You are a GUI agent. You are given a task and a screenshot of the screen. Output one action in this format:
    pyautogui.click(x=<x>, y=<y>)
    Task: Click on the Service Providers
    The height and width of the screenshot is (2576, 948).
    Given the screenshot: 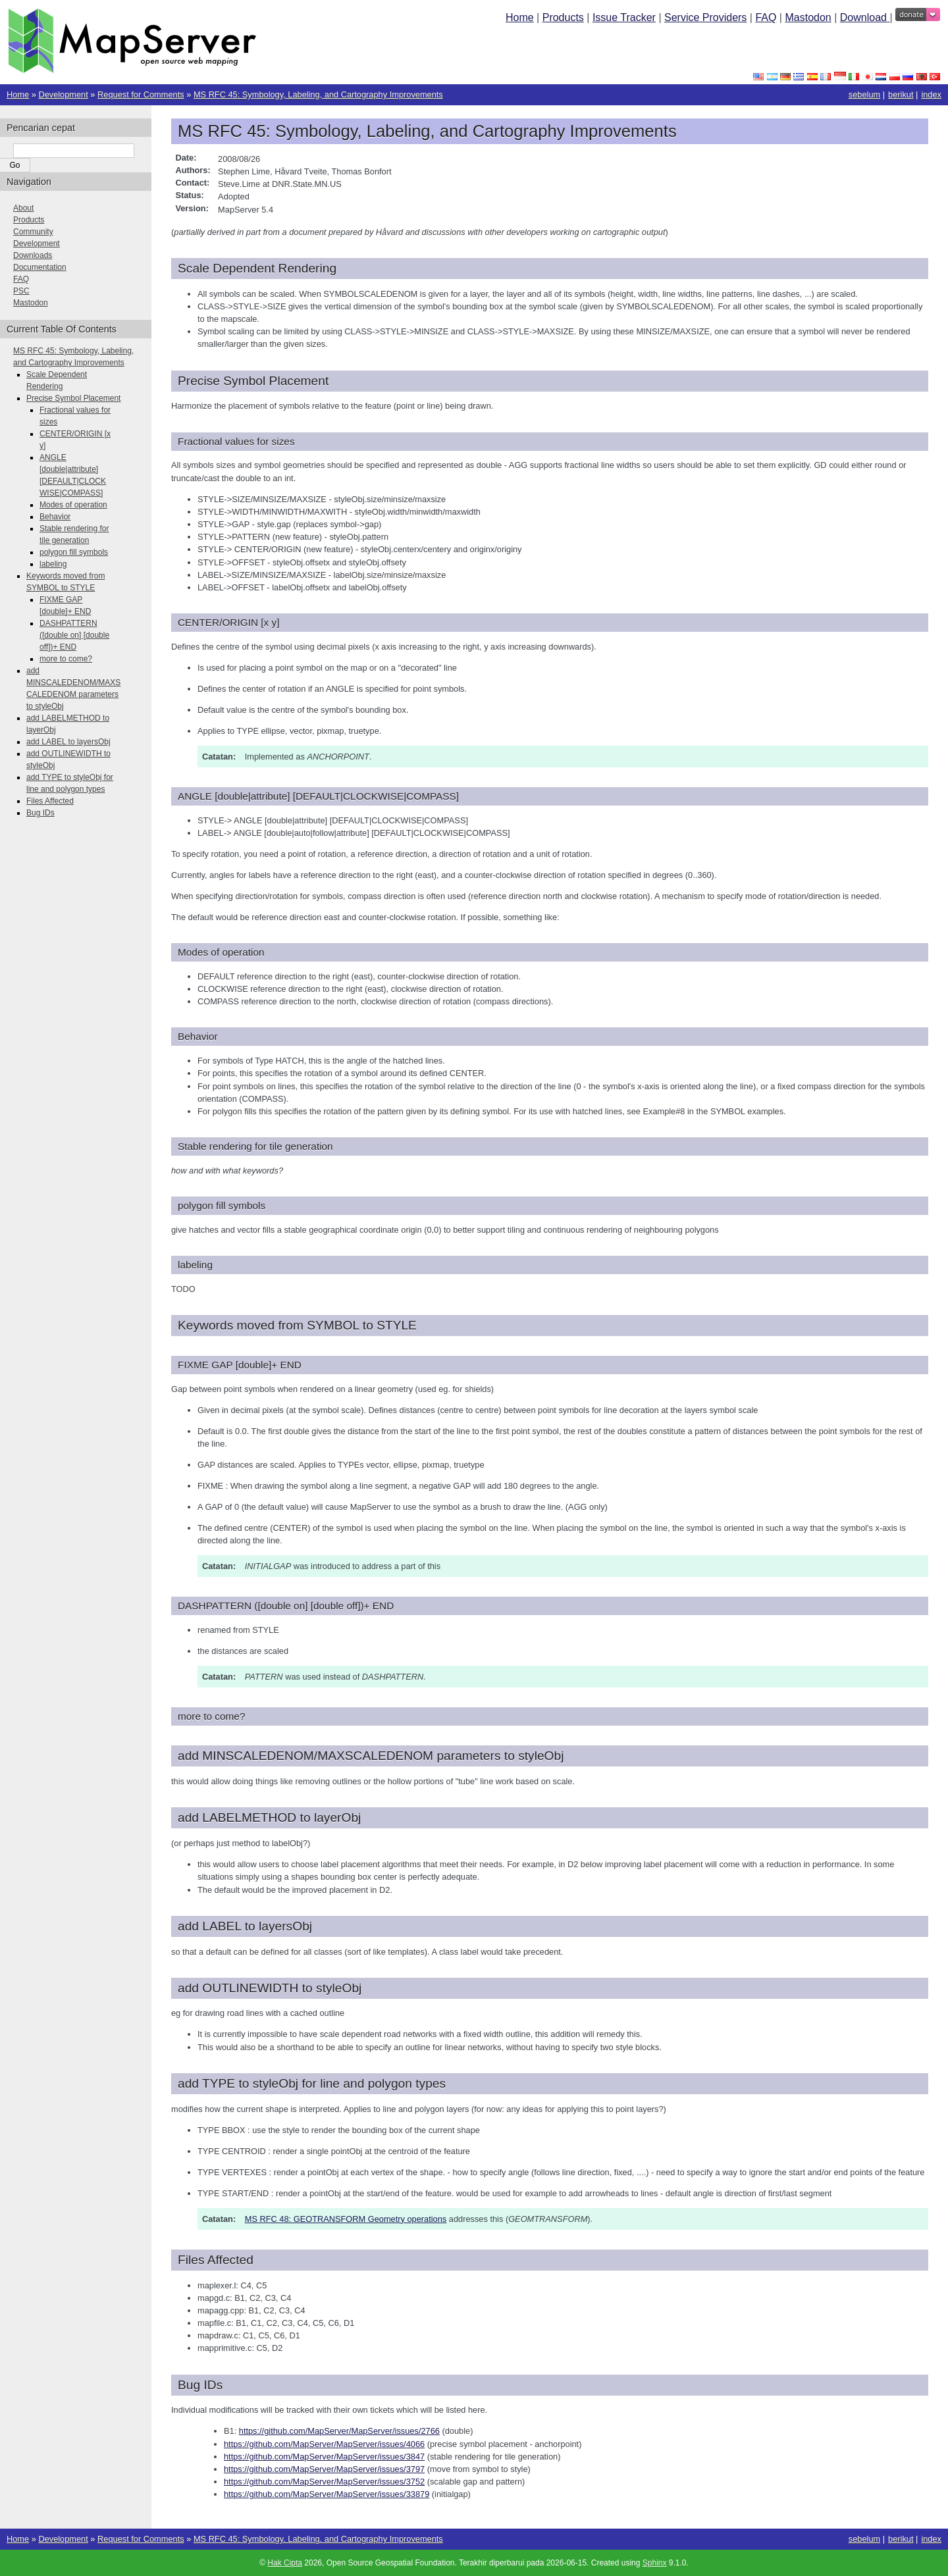 What is the action you would take?
    pyautogui.click(x=705, y=17)
    